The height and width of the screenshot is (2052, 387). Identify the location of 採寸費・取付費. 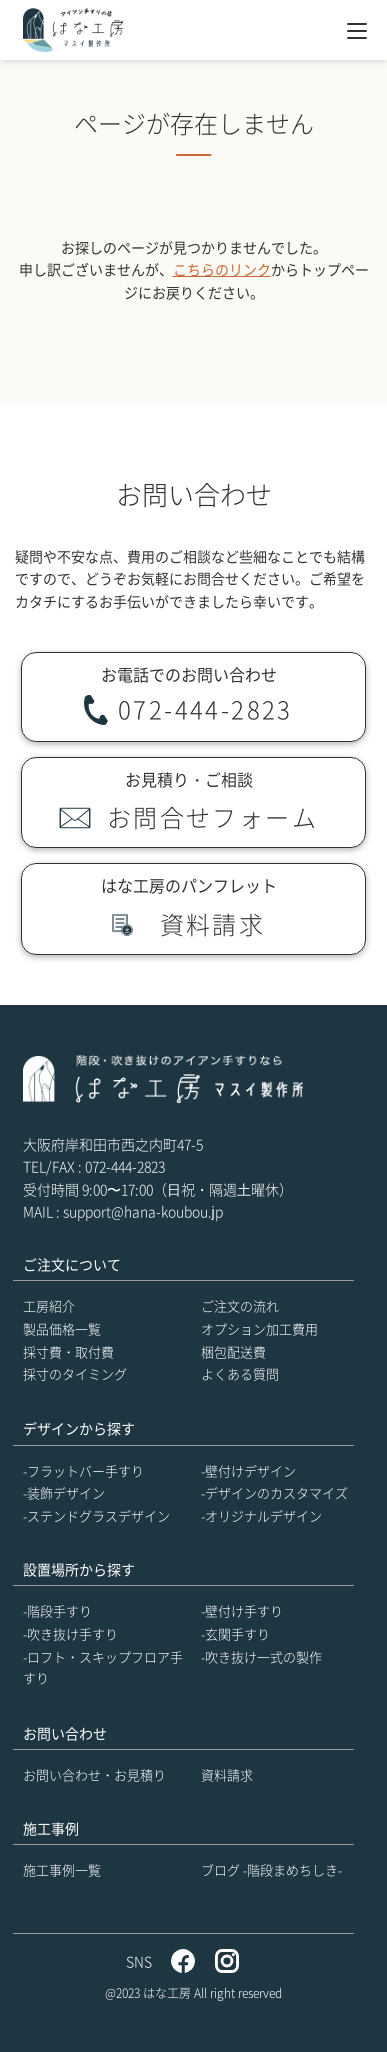
(68, 1351).